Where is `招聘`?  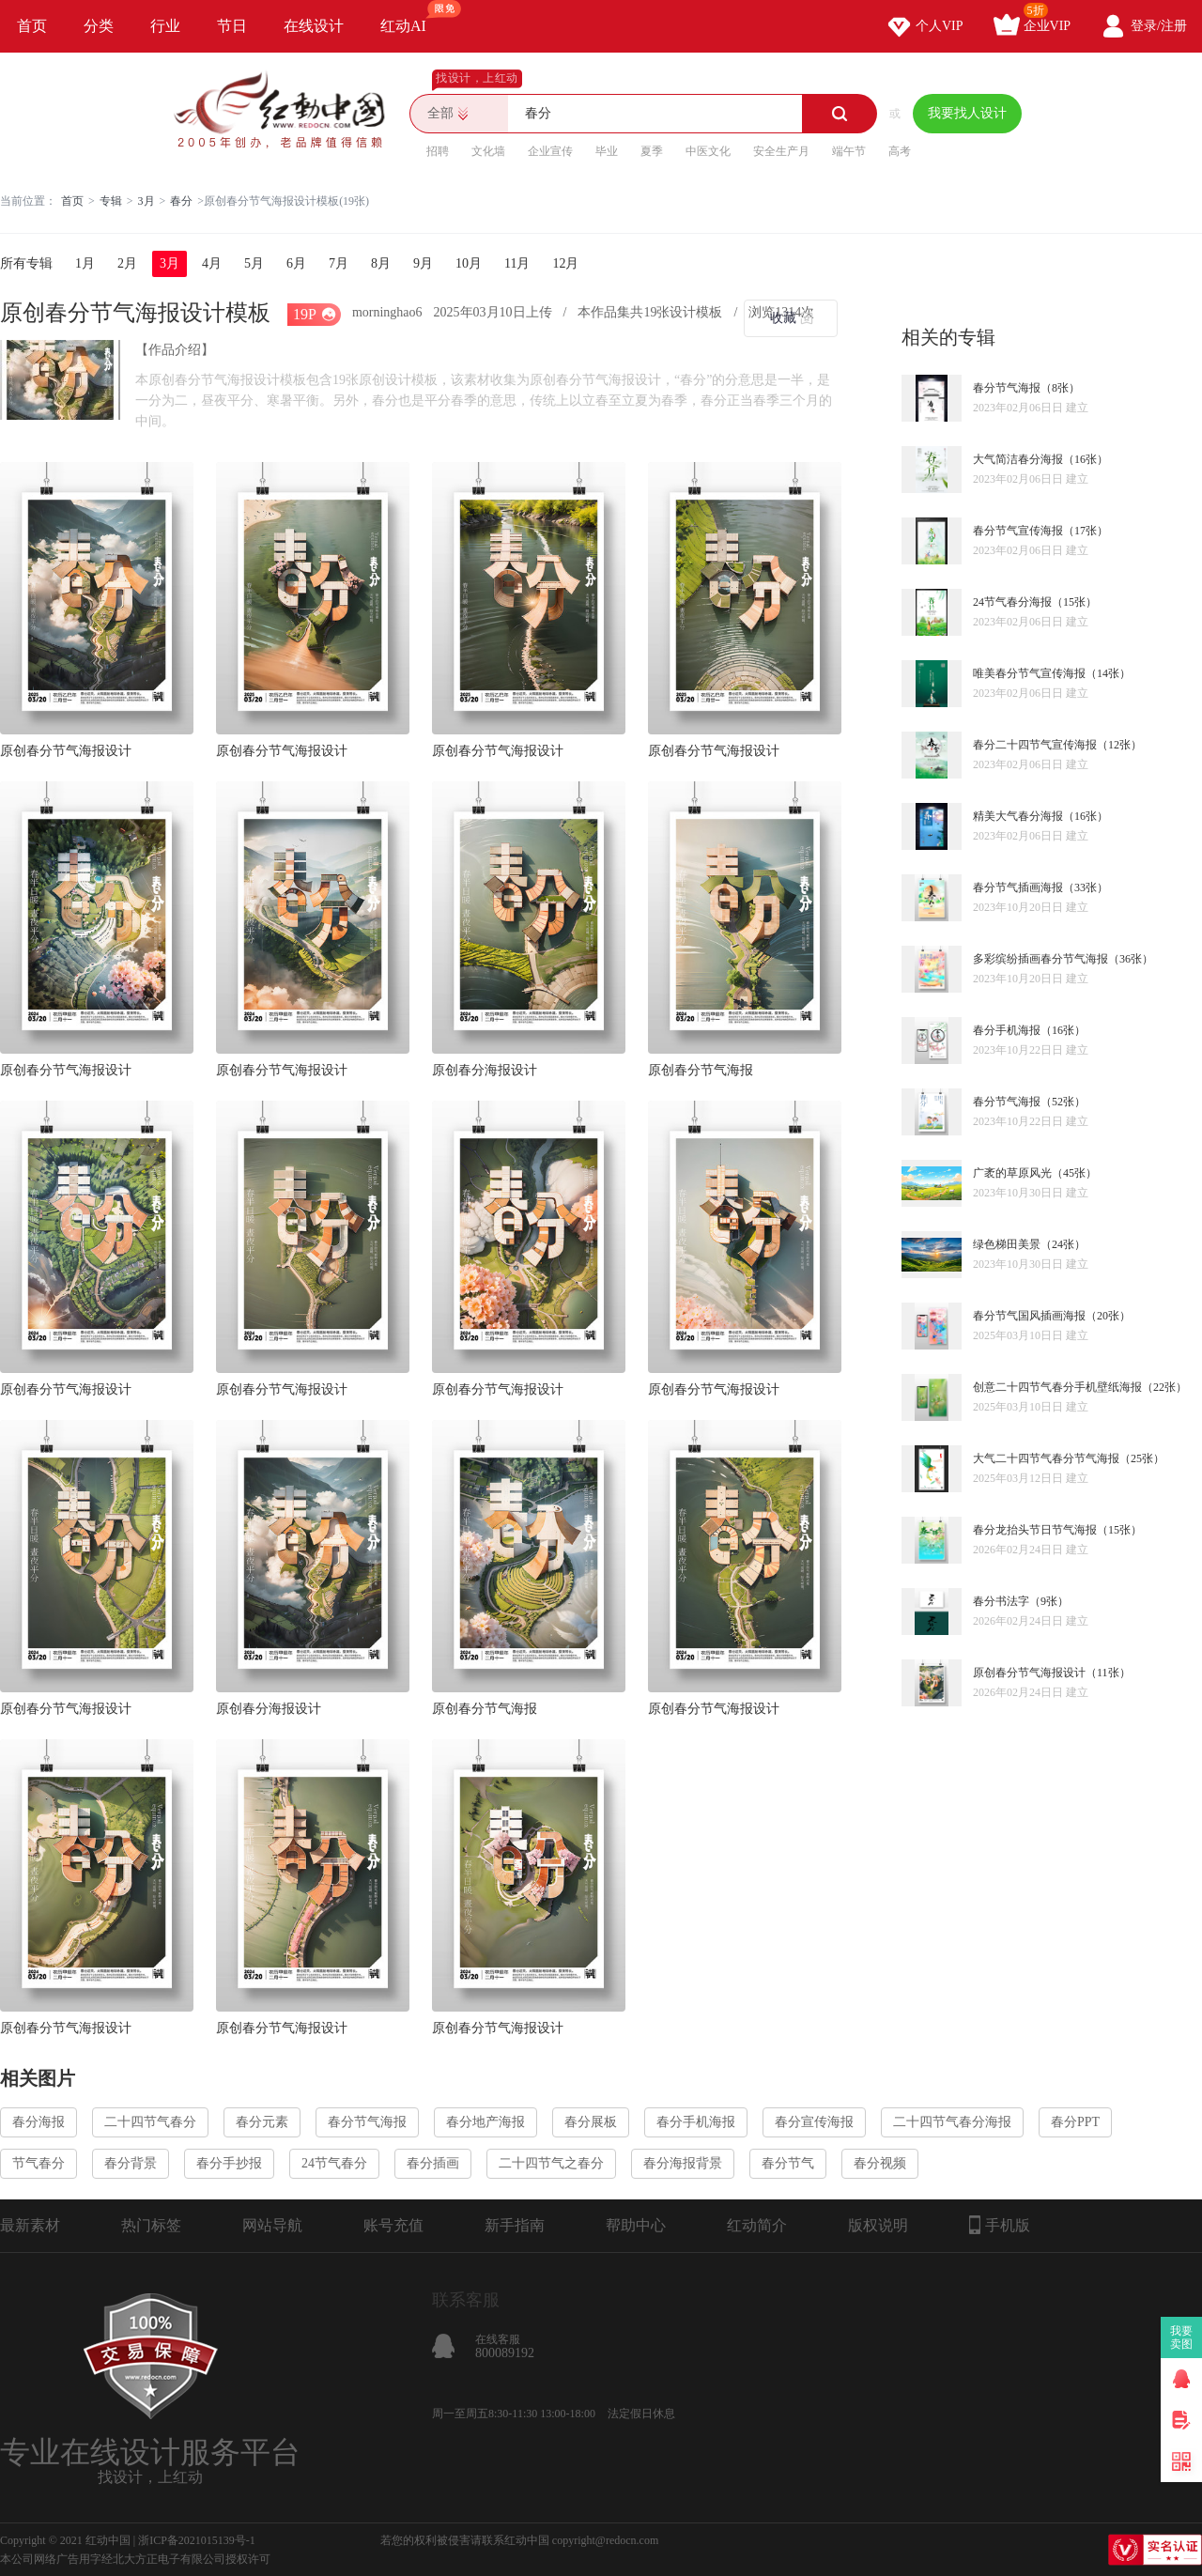
招聘 is located at coordinates (437, 151).